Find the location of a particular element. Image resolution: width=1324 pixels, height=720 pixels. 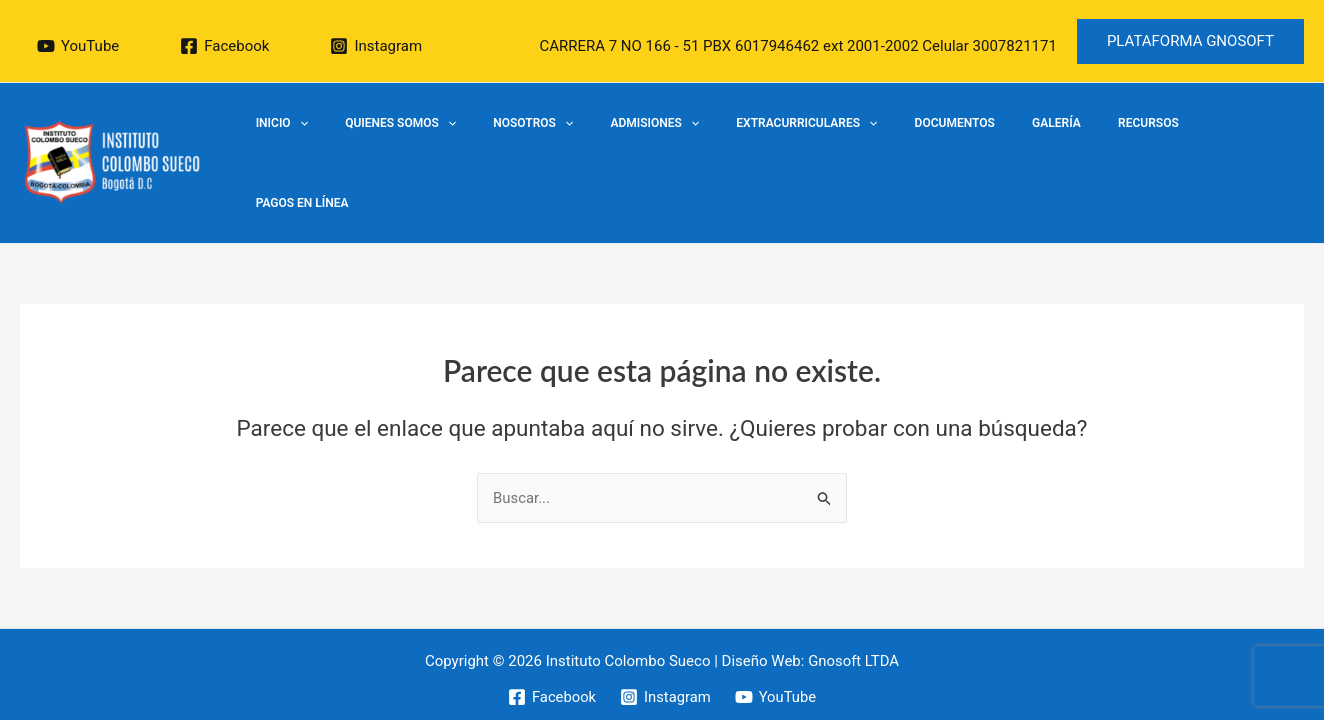

[Instagram] is located at coordinates (376, 46).